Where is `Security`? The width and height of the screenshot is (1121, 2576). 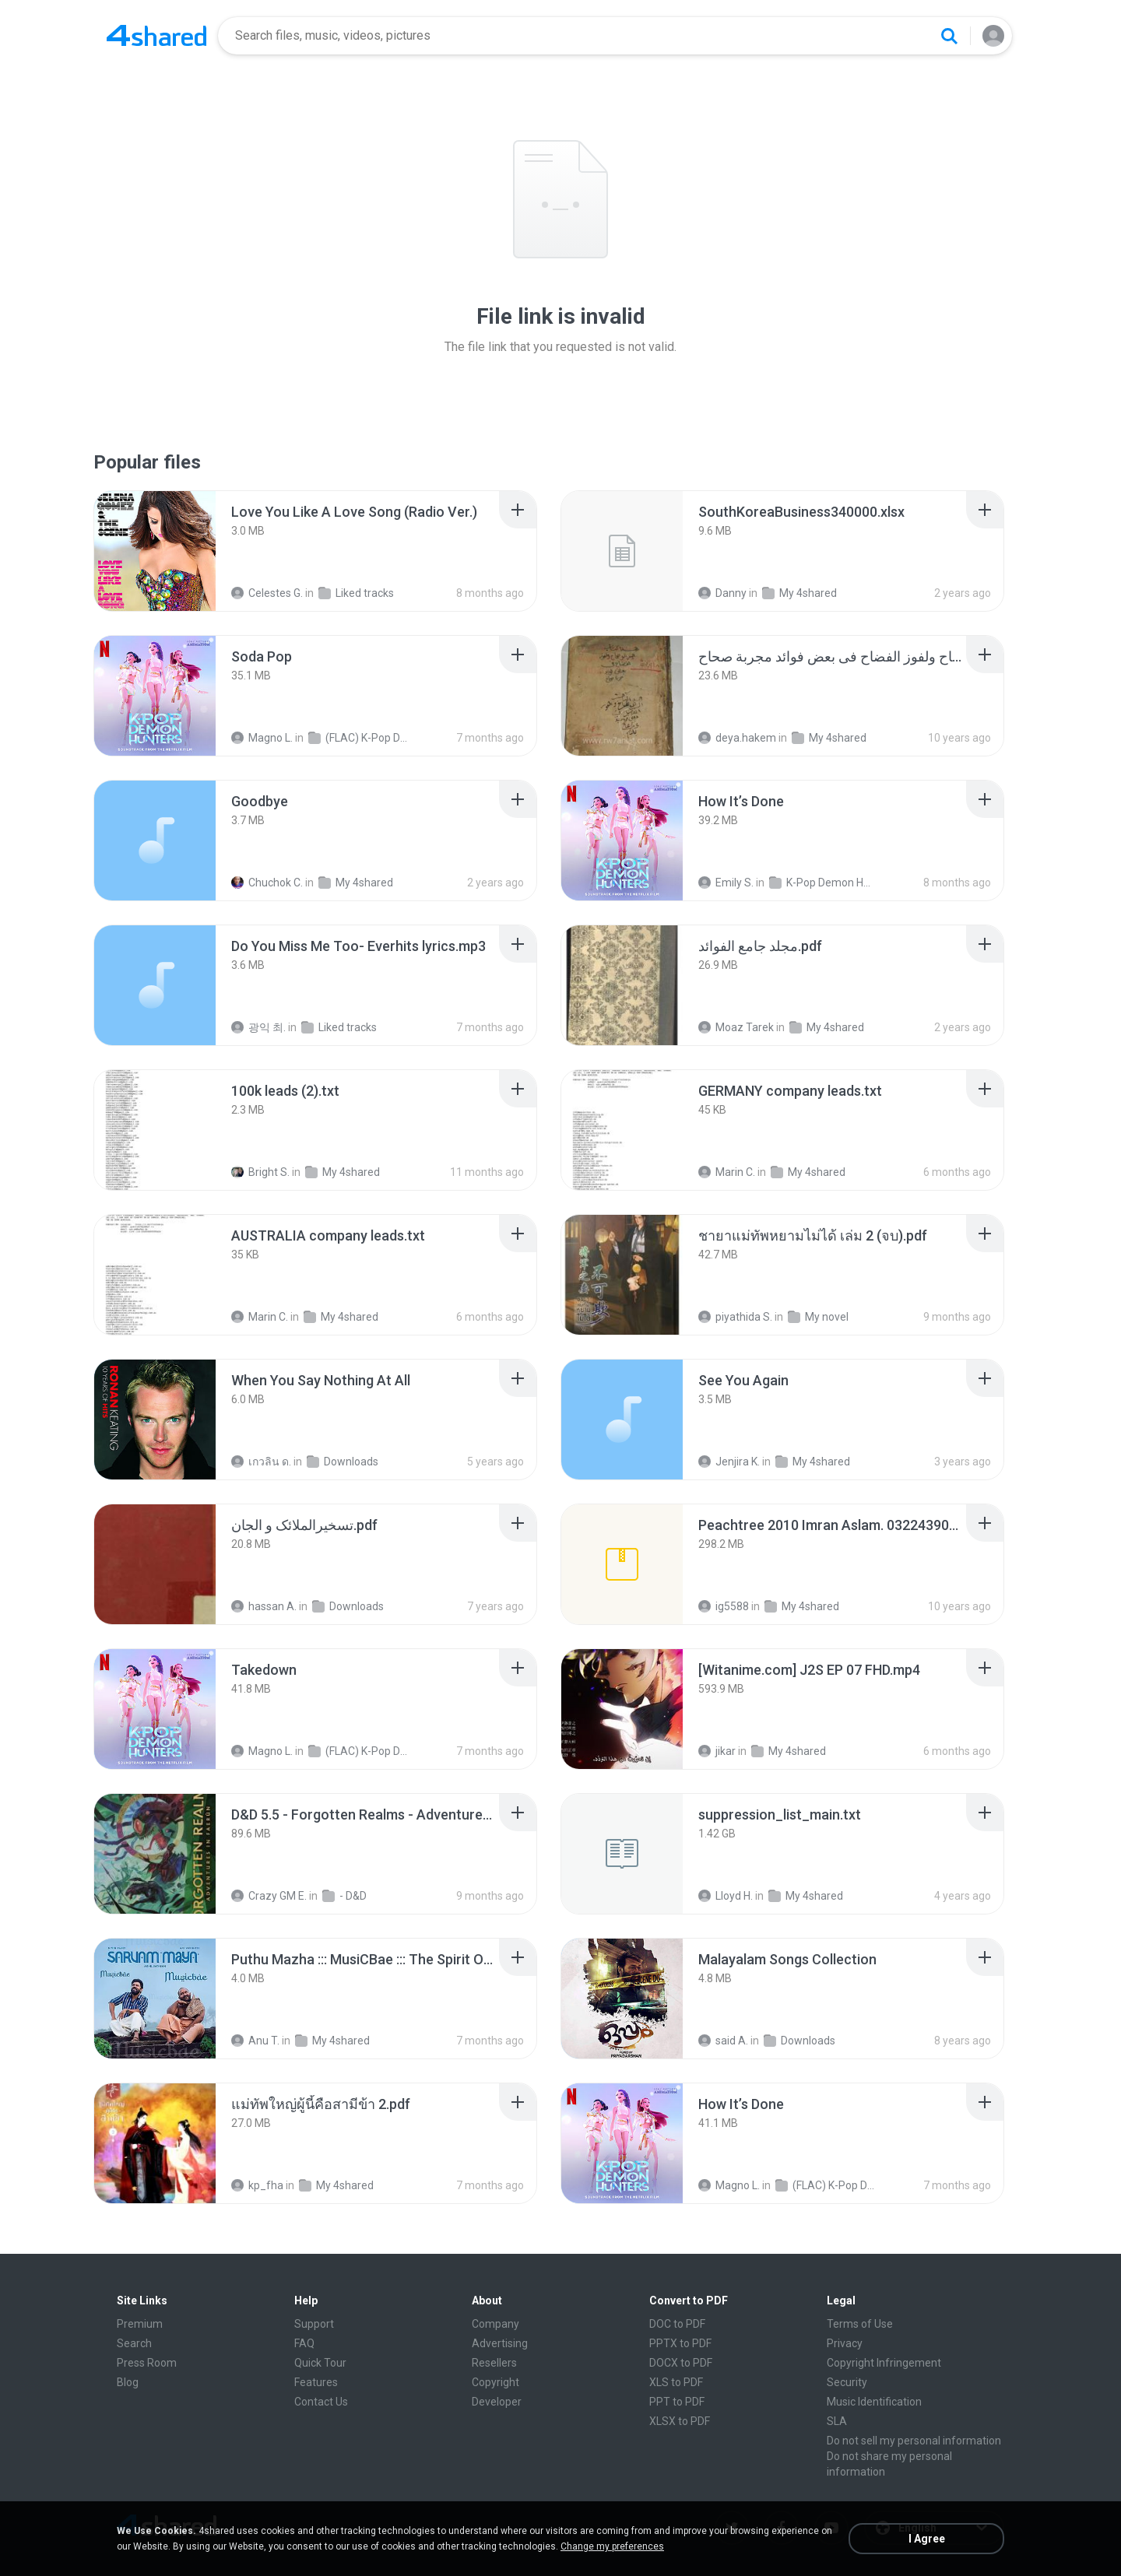 Security is located at coordinates (847, 2382).